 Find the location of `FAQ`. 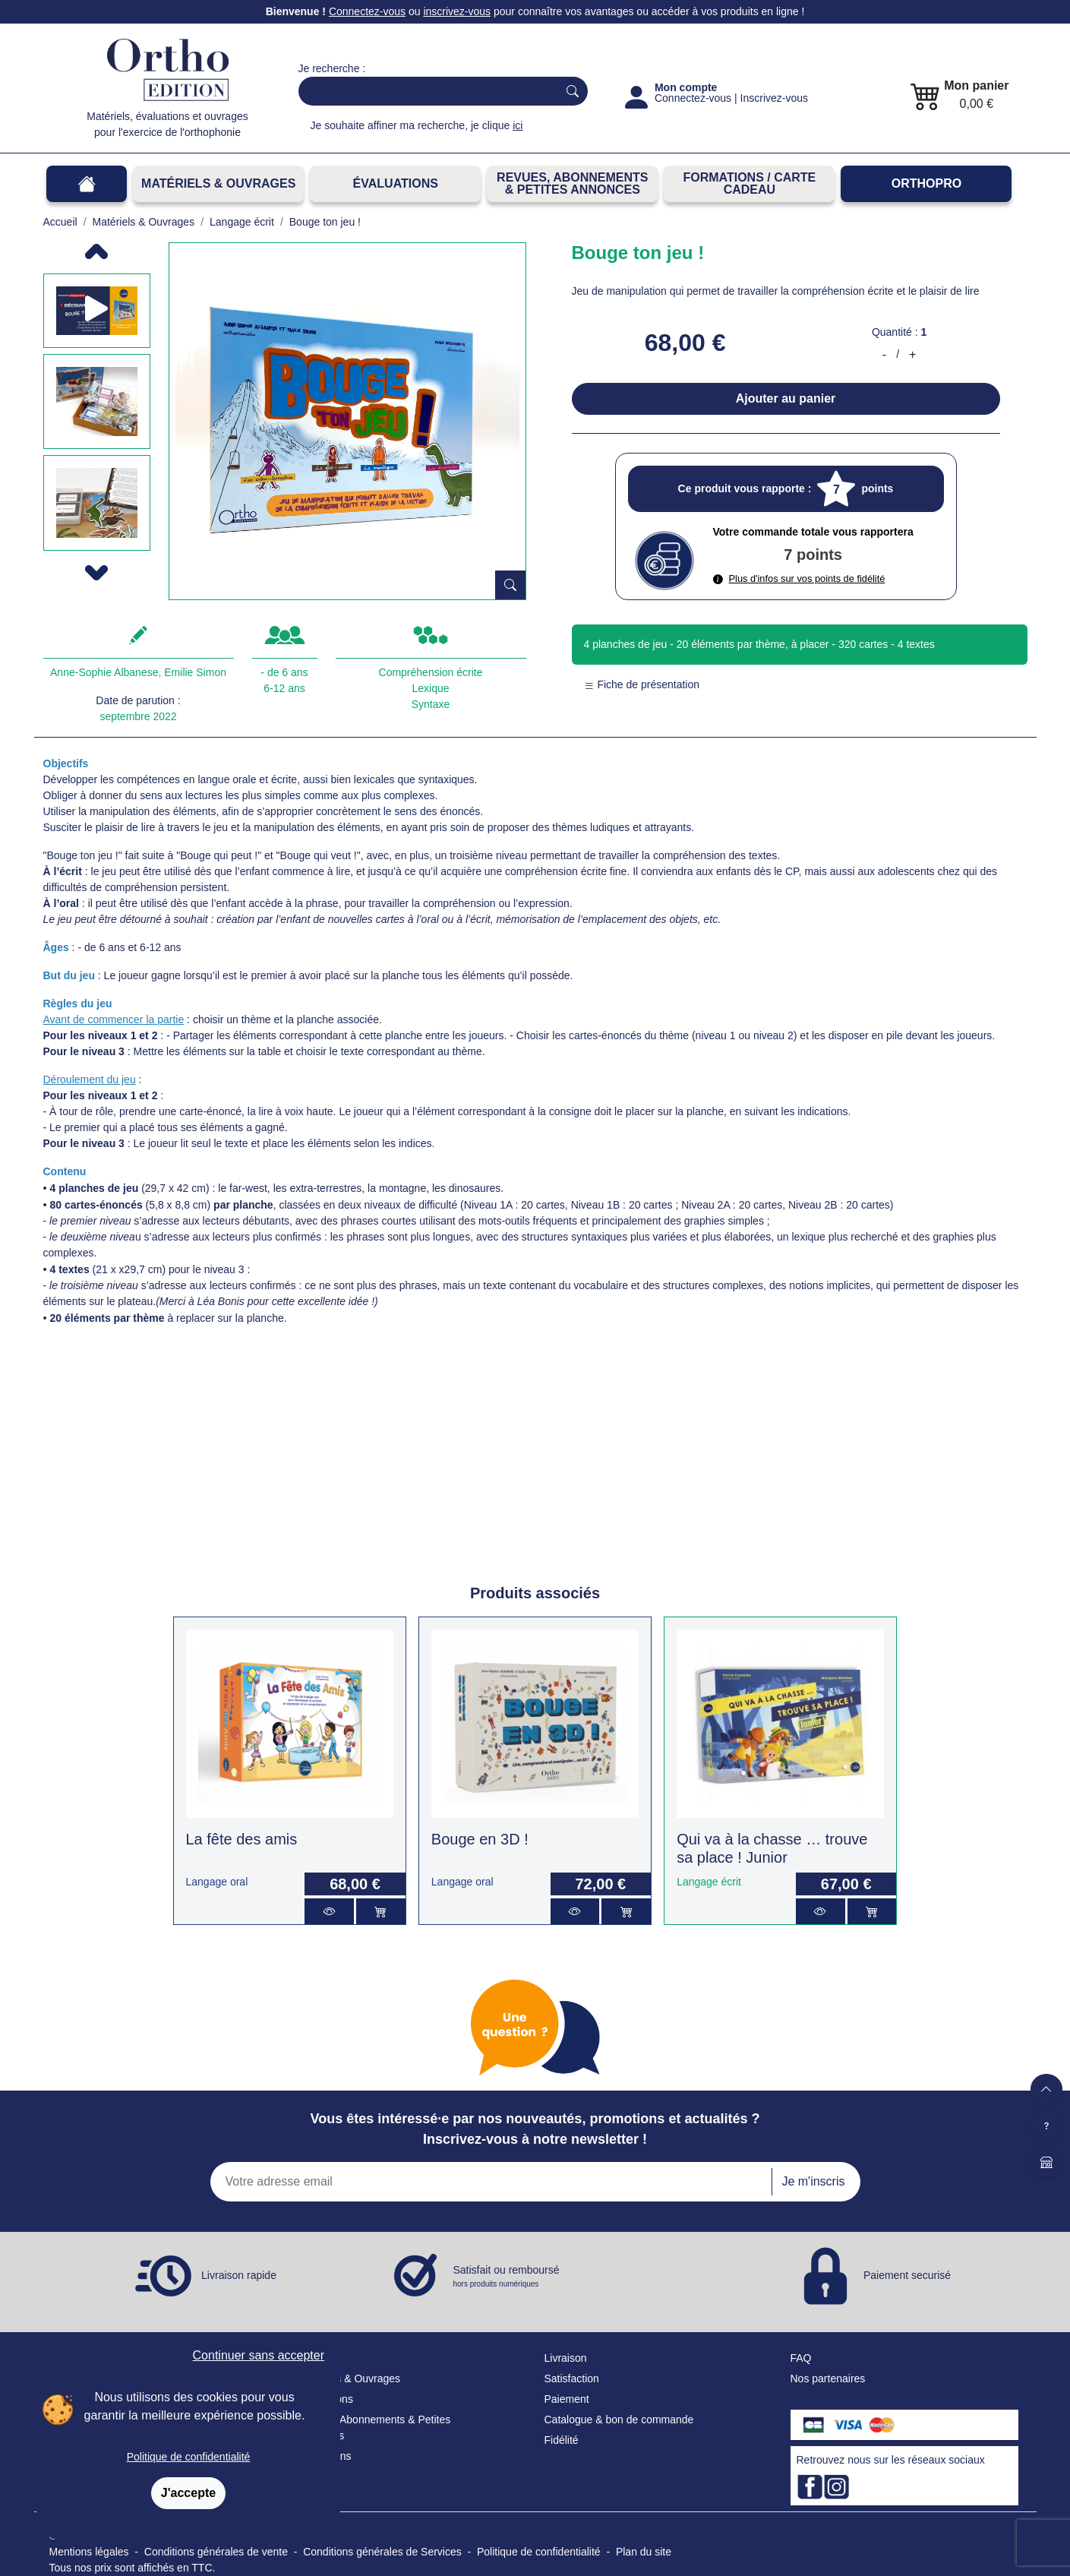

FAQ is located at coordinates (801, 2358).